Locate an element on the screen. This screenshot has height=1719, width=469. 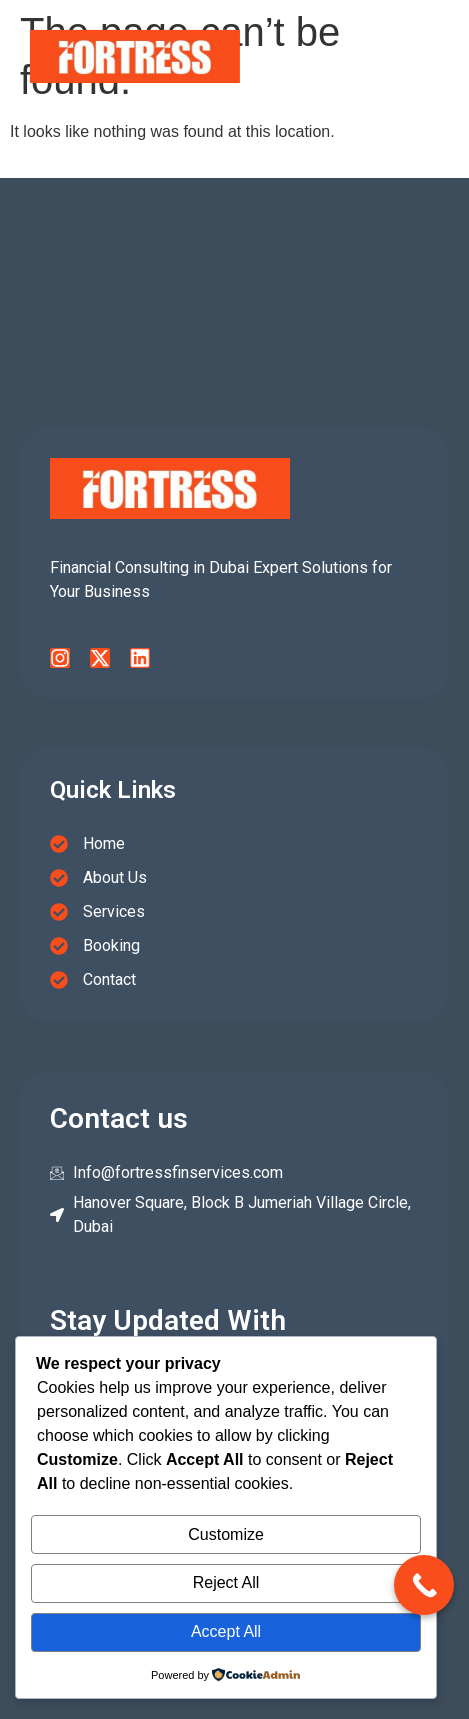
Accept All is located at coordinates (226, 1631).